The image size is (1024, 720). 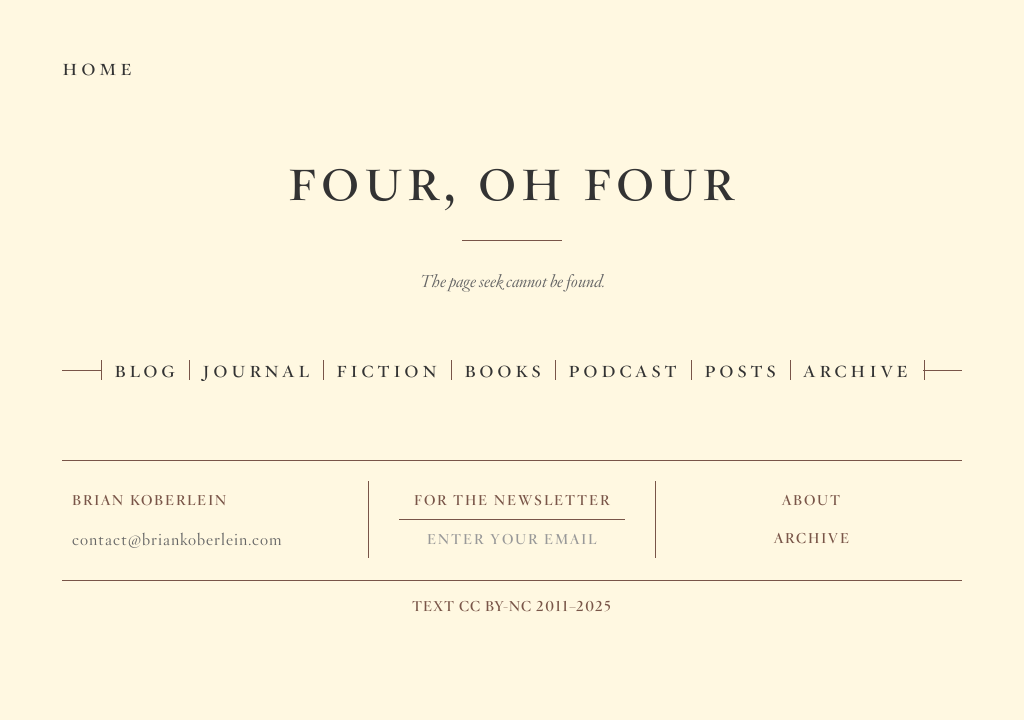 What do you see at coordinates (504, 368) in the screenshot?
I see `Books` at bounding box center [504, 368].